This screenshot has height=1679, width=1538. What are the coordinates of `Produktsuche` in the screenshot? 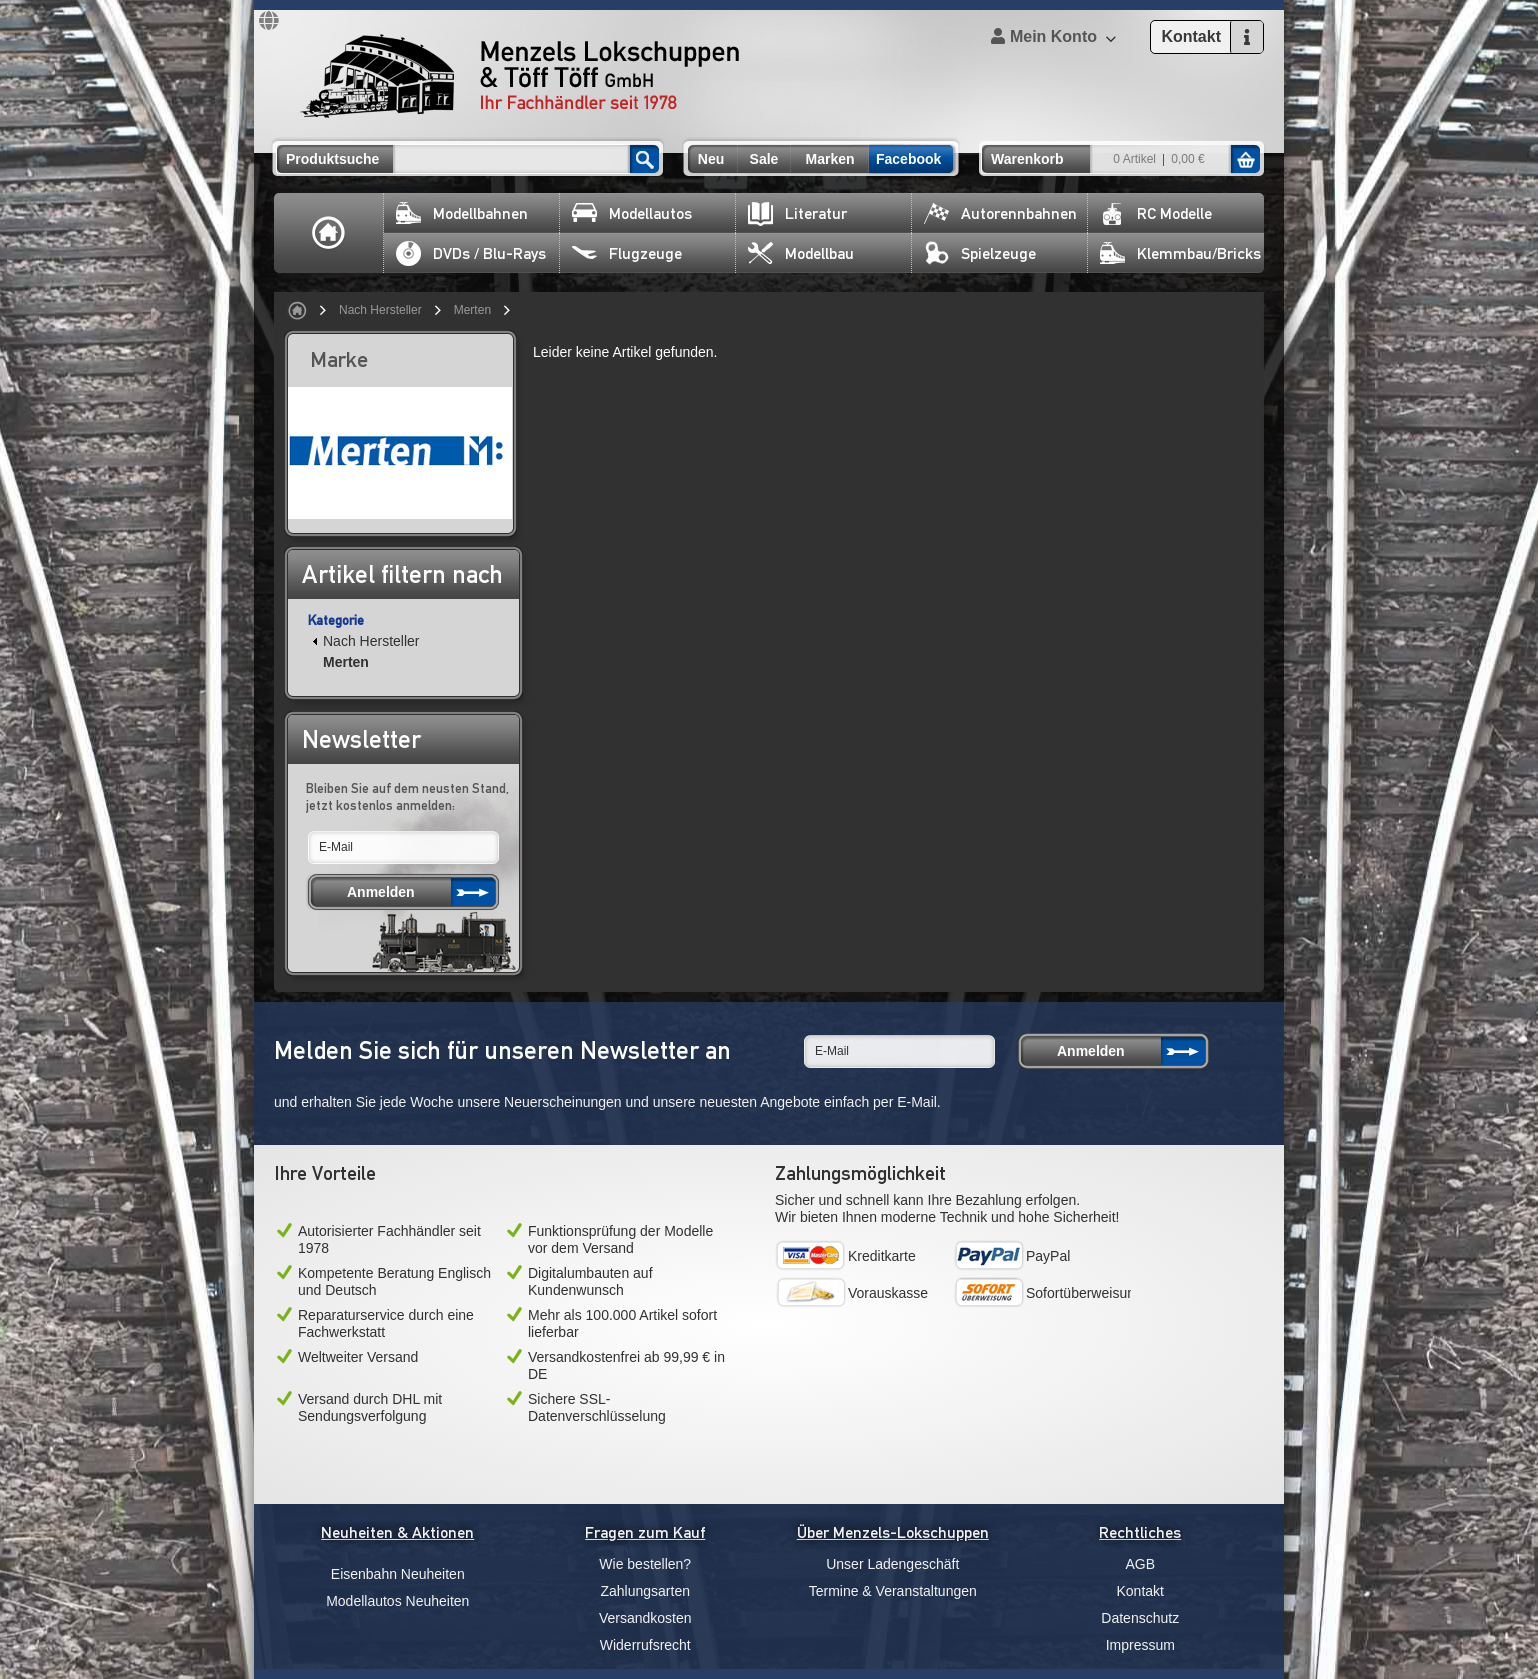 It's located at (332, 159).